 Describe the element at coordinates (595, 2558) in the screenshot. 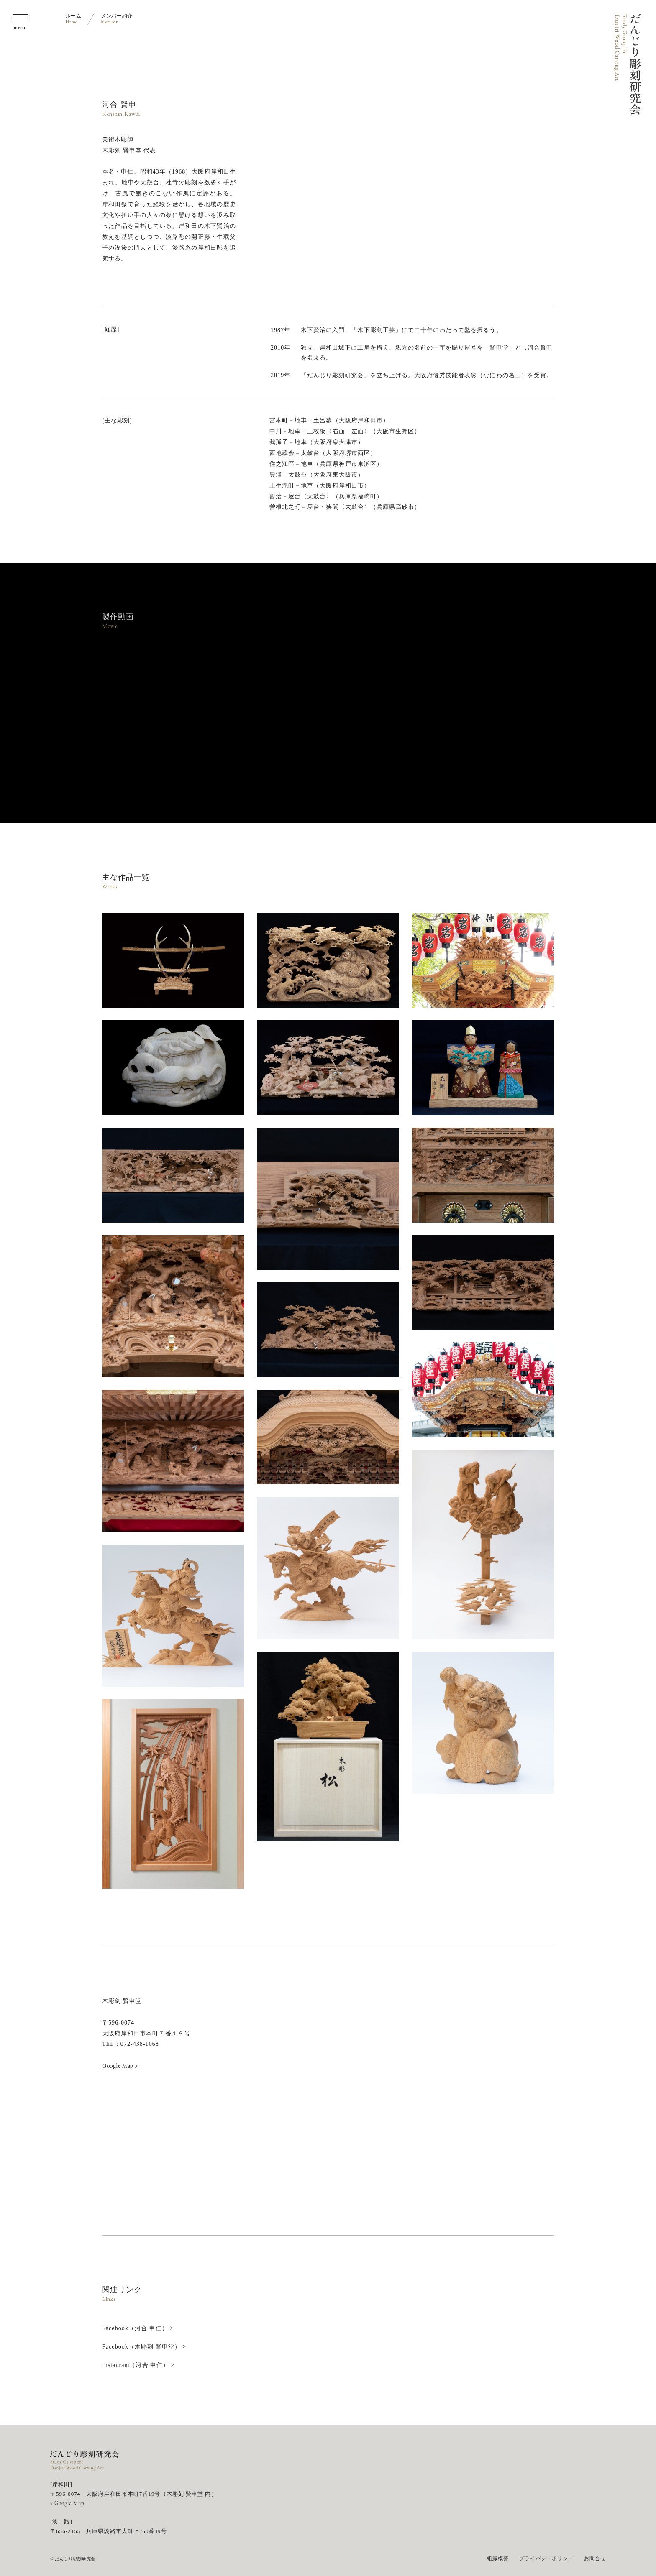

I see `お問合せ` at that location.